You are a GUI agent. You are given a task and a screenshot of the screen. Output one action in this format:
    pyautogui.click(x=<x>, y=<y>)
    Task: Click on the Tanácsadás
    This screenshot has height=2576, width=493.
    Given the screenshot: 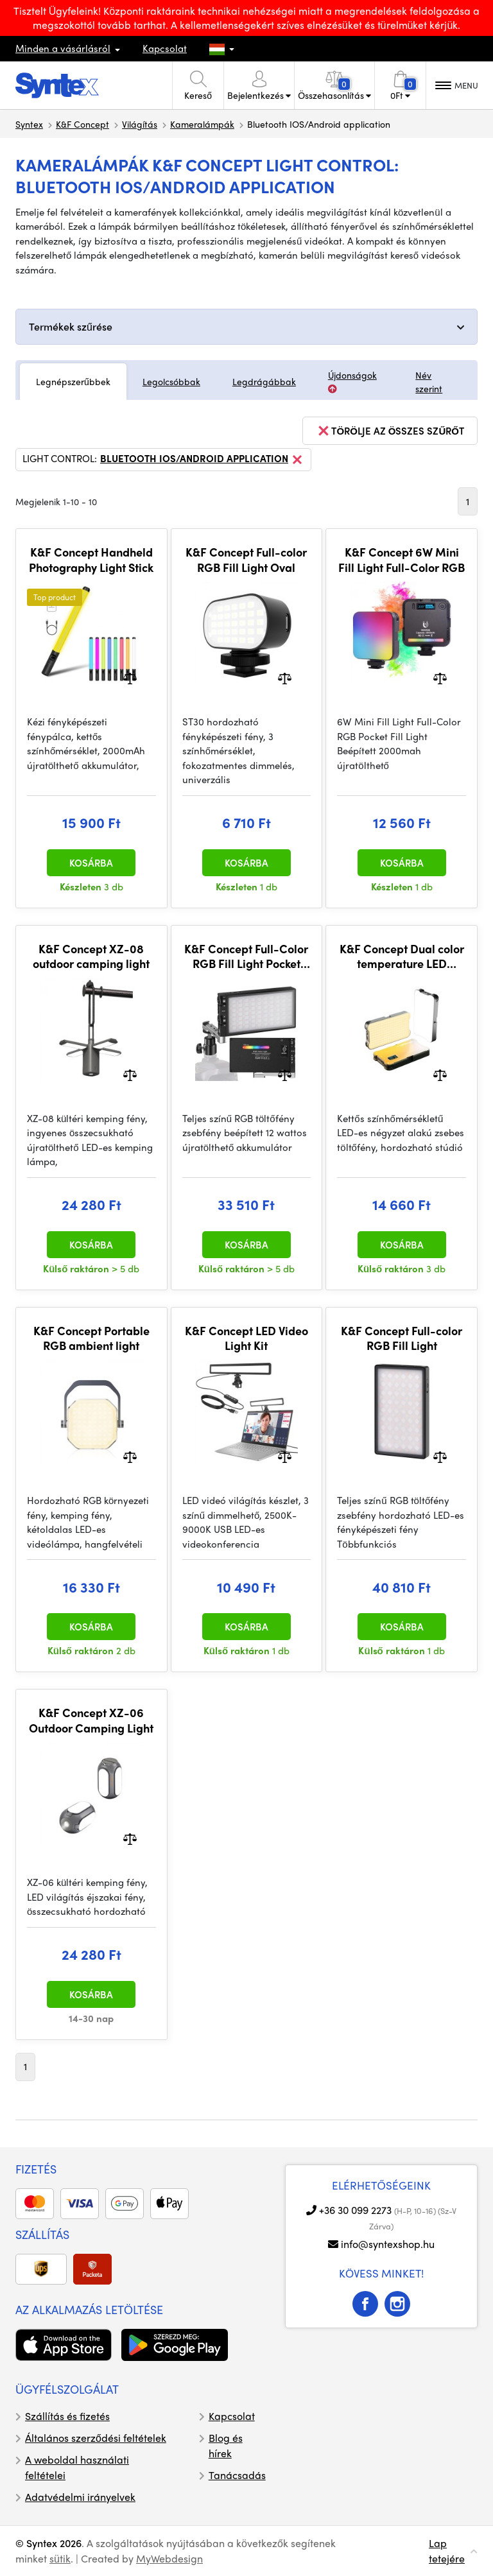 What is the action you would take?
    pyautogui.click(x=237, y=2475)
    